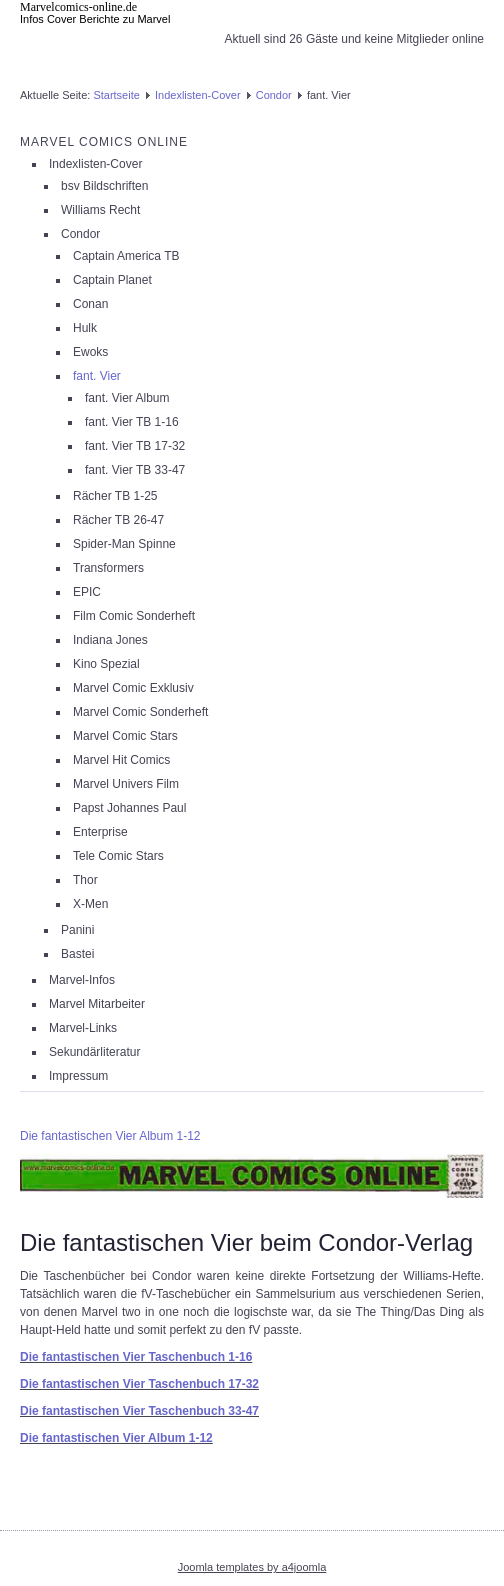 The height and width of the screenshot is (1586, 504). What do you see at coordinates (104, 186) in the screenshot?
I see `bsv Bildschriften` at bounding box center [104, 186].